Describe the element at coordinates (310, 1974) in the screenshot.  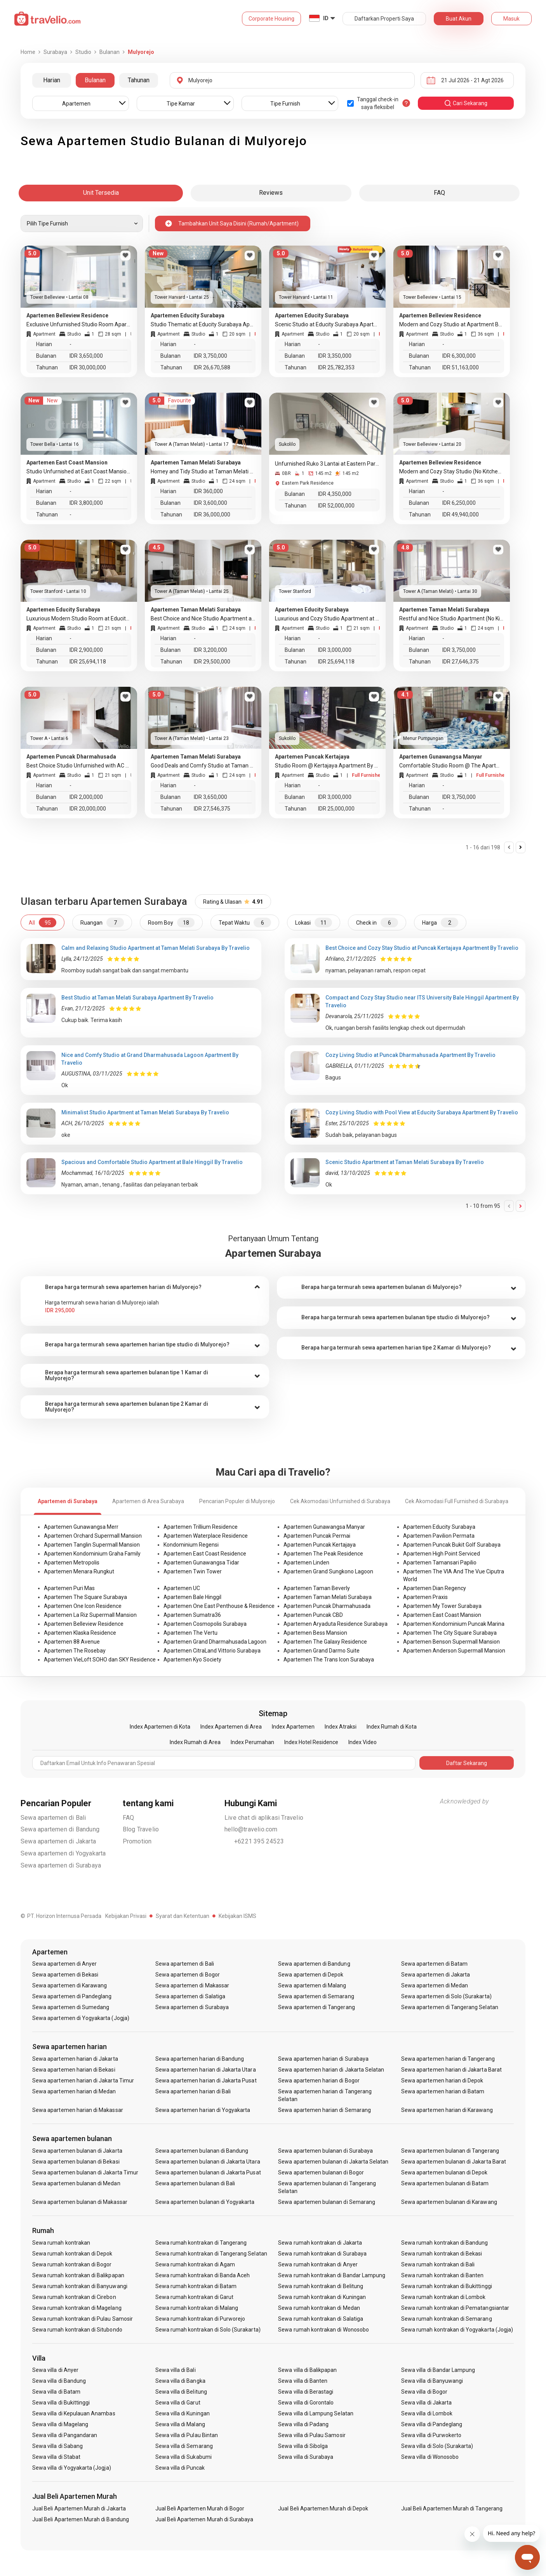
I see `Sewa apartemen di Depok` at that location.